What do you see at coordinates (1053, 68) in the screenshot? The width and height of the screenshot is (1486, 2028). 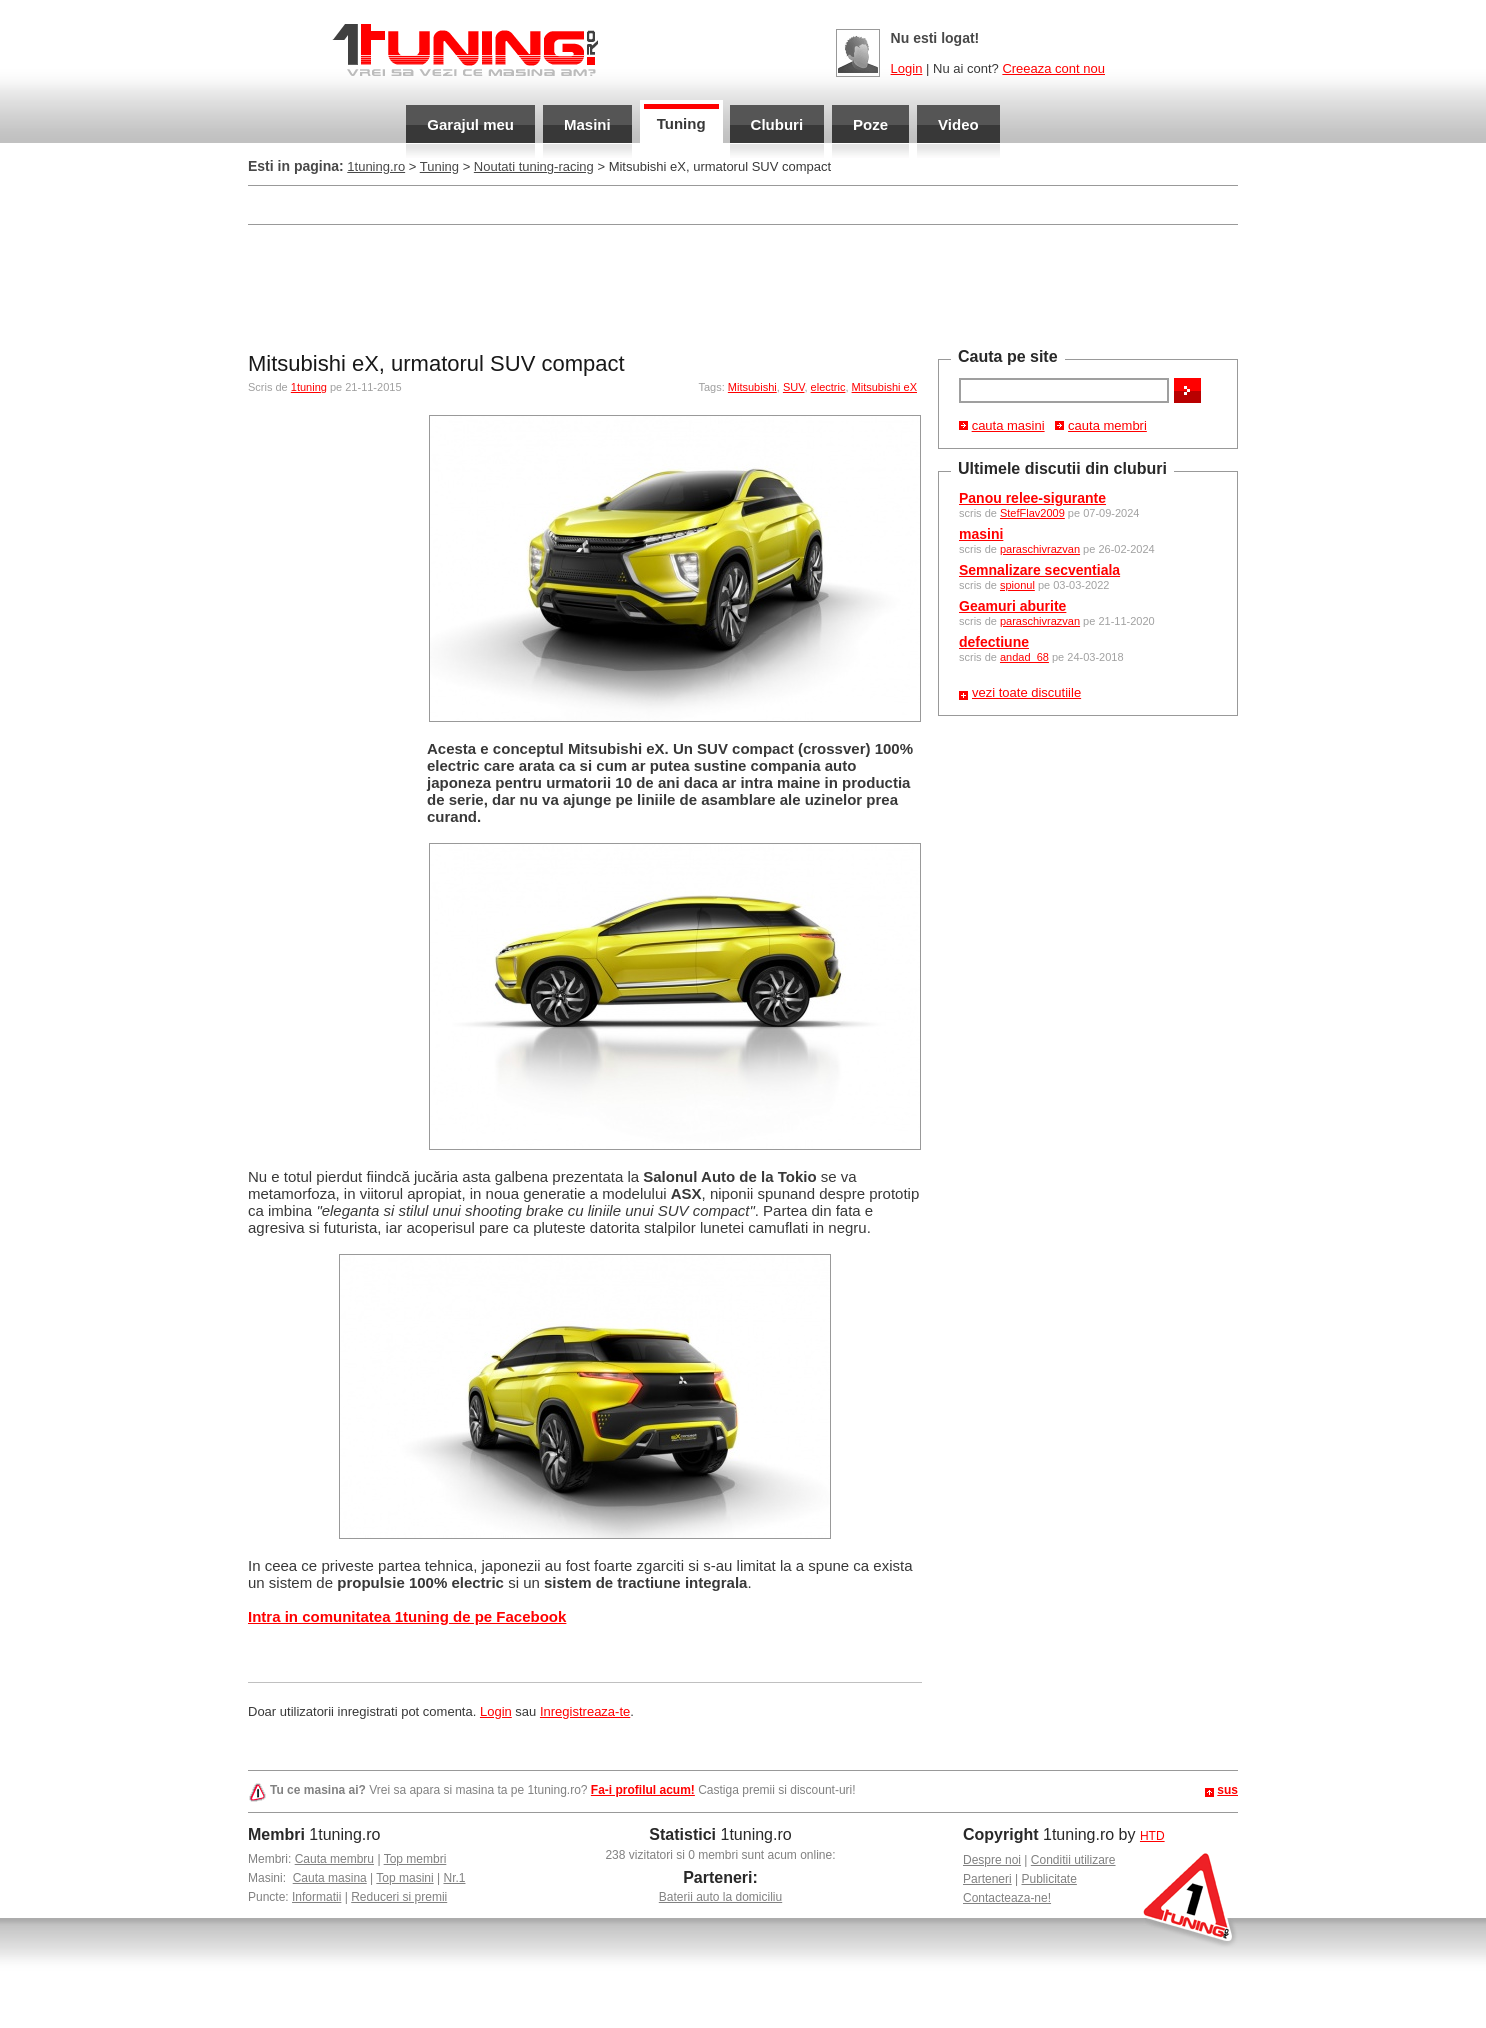 I see `Creeaza cont nou` at bounding box center [1053, 68].